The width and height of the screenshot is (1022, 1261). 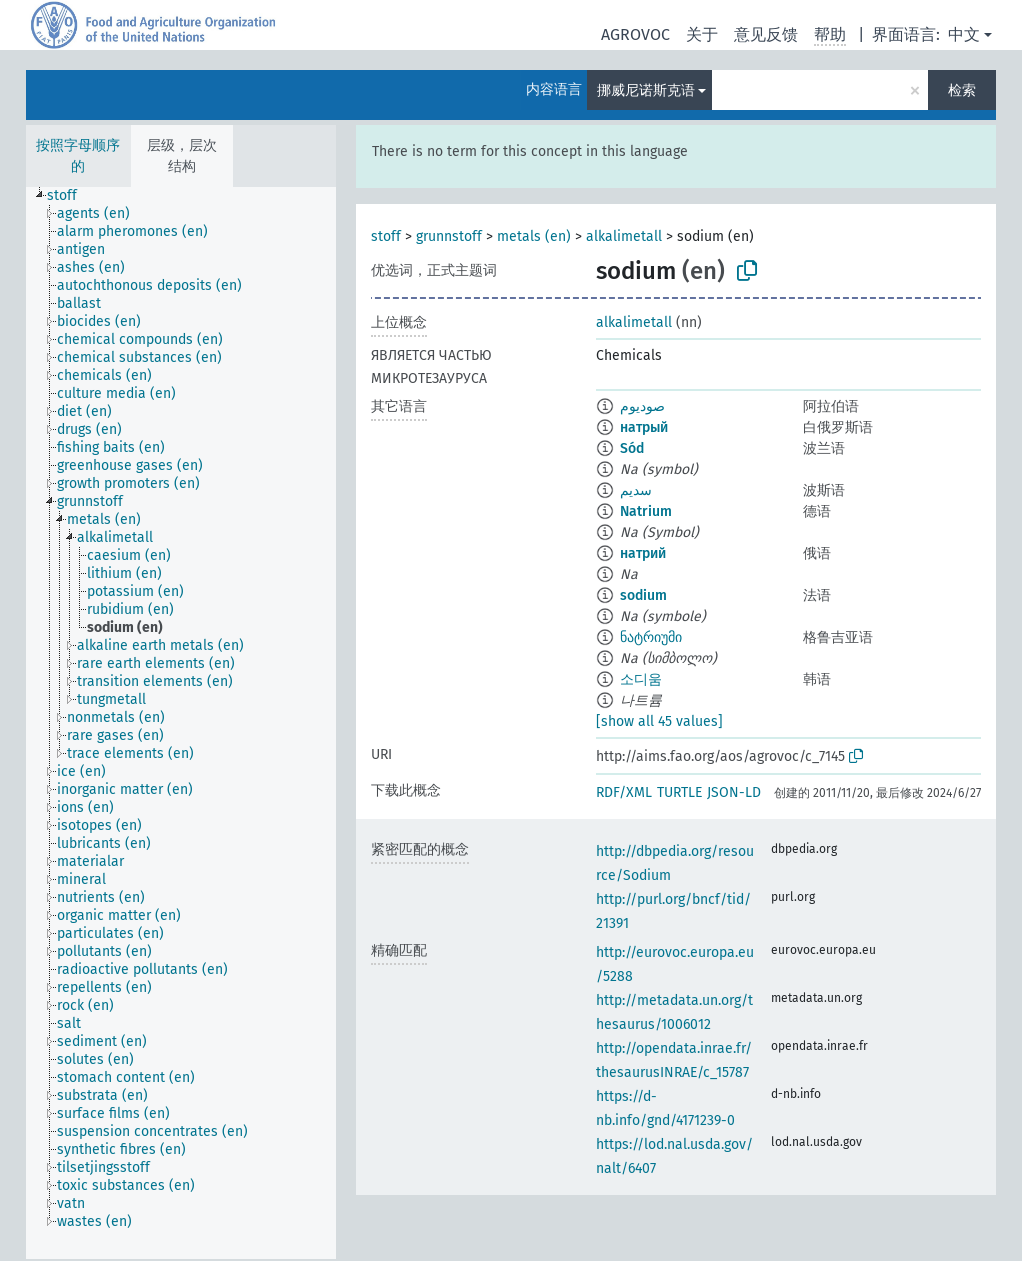 I want to click on Sód, so click(x=632, y=448).